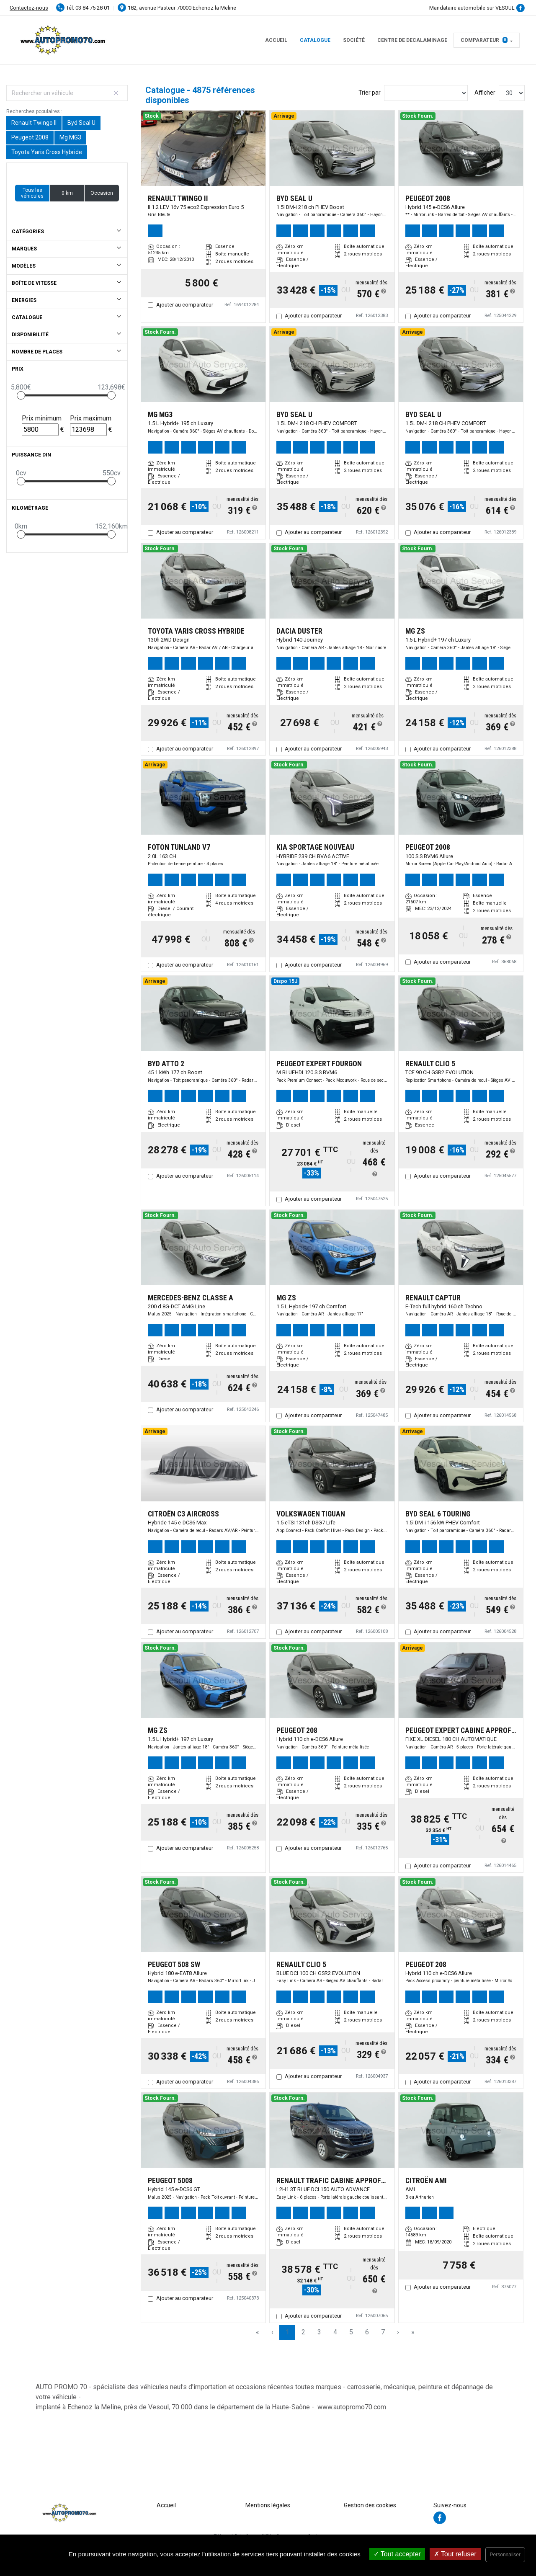 This screenshot has height=2576, width=536. I want to click on CENTRE DE DECALAMINAGE, so click(412, 40).